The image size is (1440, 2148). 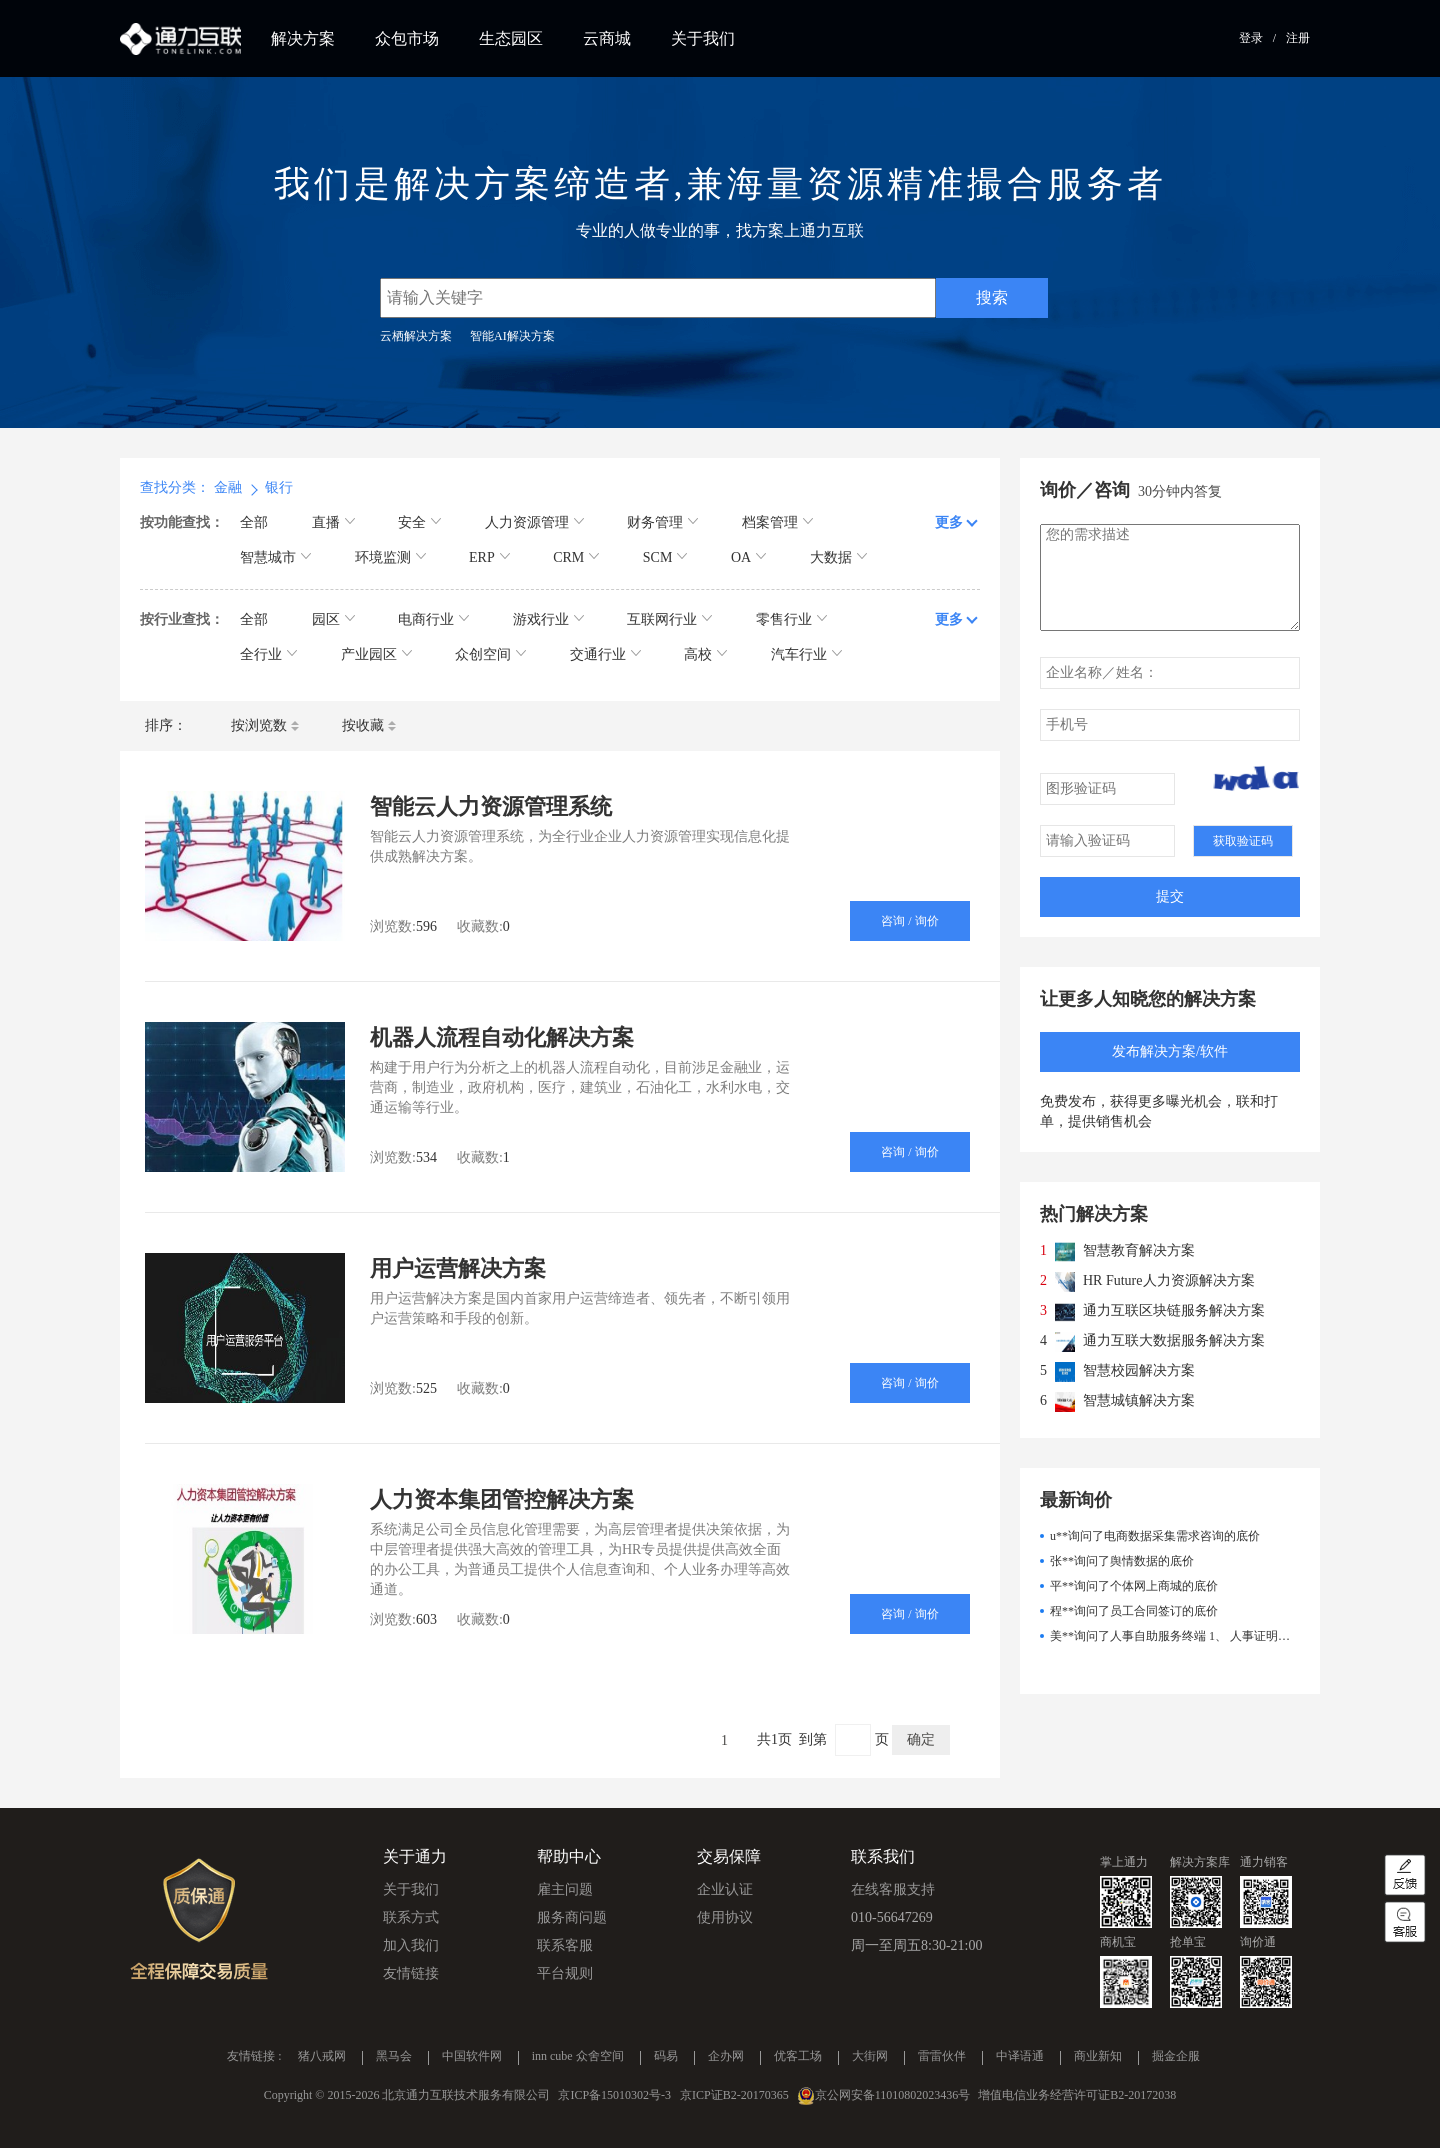 What do you see at coordinates (472, 2057) in the screenshot?
I see `中国软件网` at bounding box center [472, 2057].